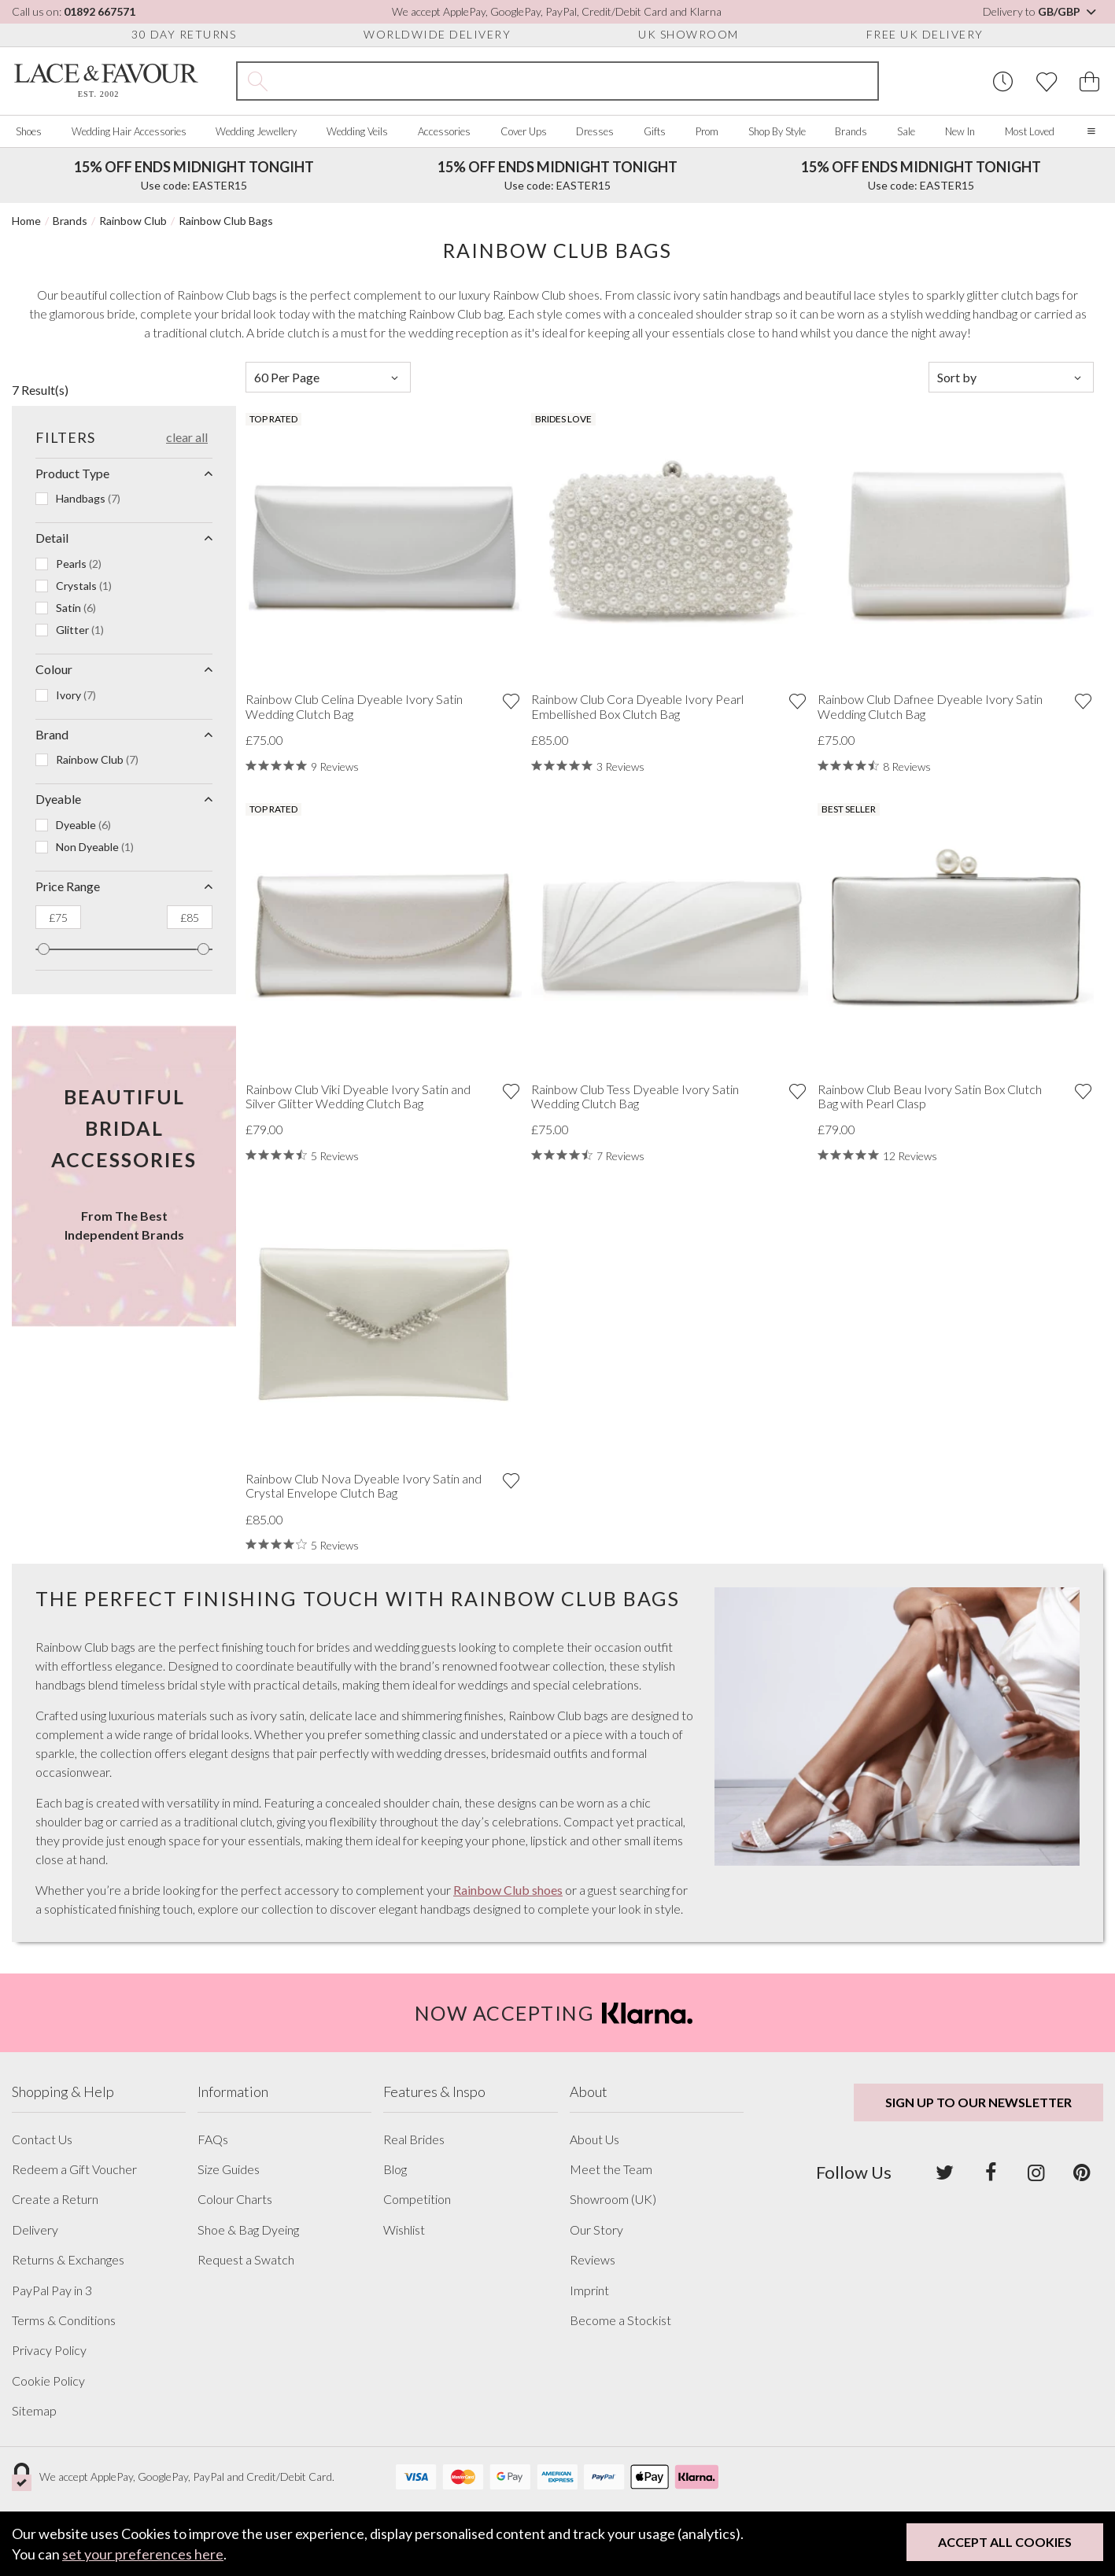 This screenshot has height=2576, width=1115. Describe the element at coordinates (930, 1096) in the screenshot. I see `Rainbow Club Beau Ivory Satin Box Clutch Bag with Pearl Clasp` at that location.